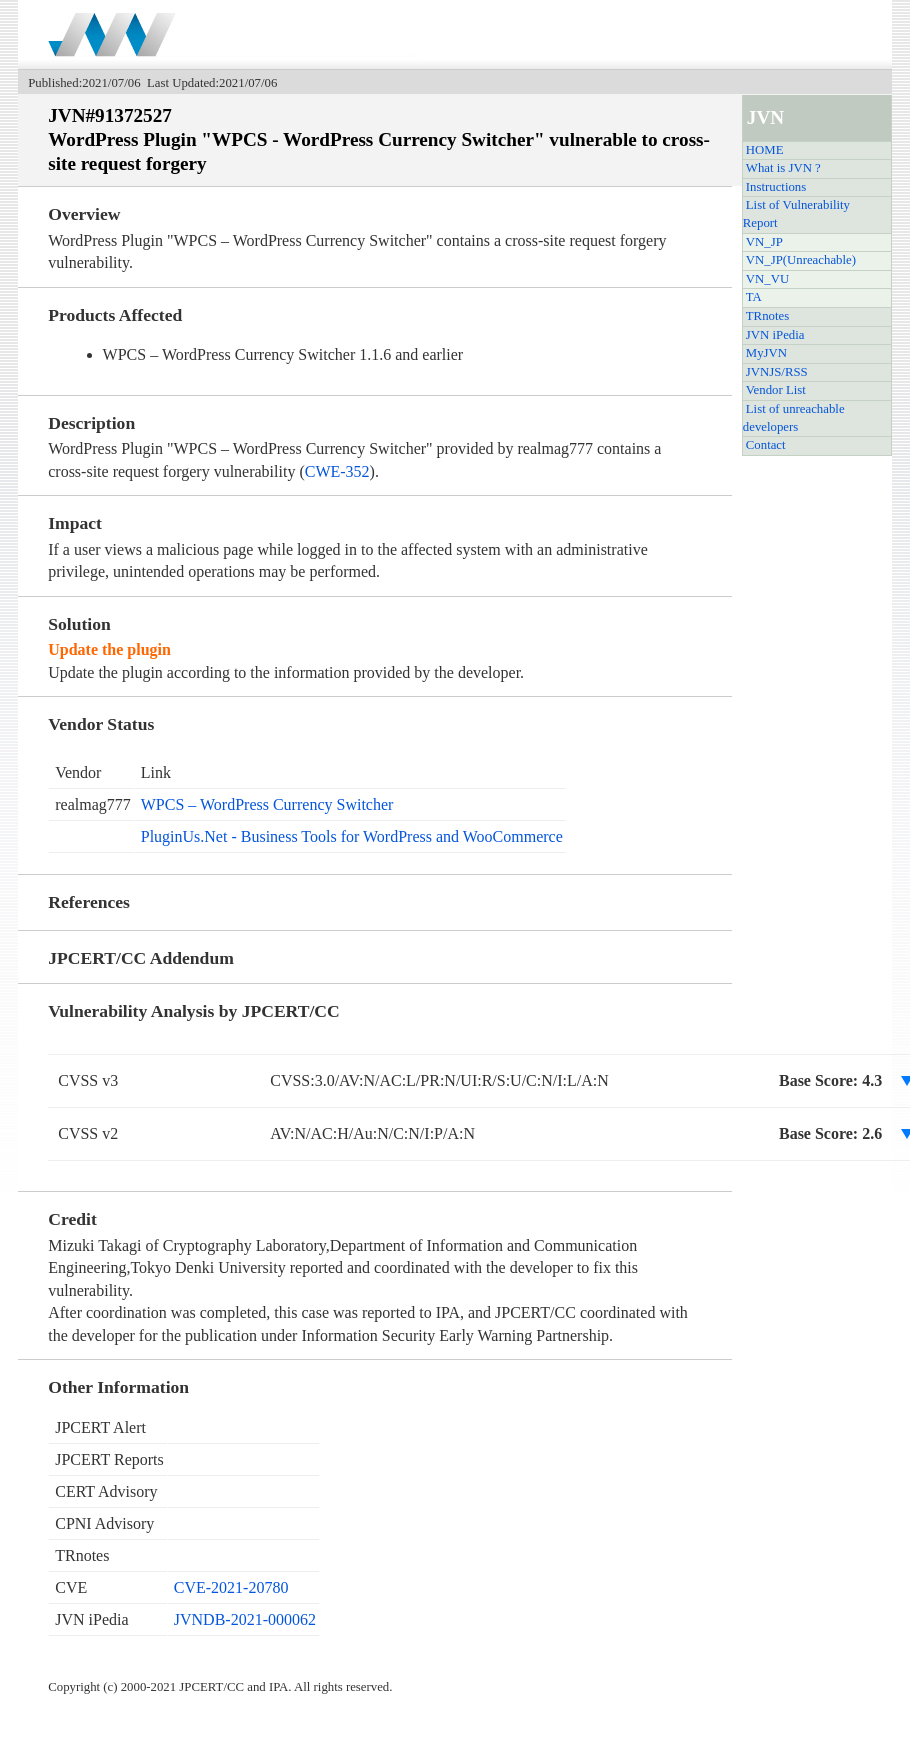 This screenshot has height=1751, width=910. What do you see at coordinates (764, 242) in the screenshot?
I see `VN_JP` at bounding box center [764, 242].